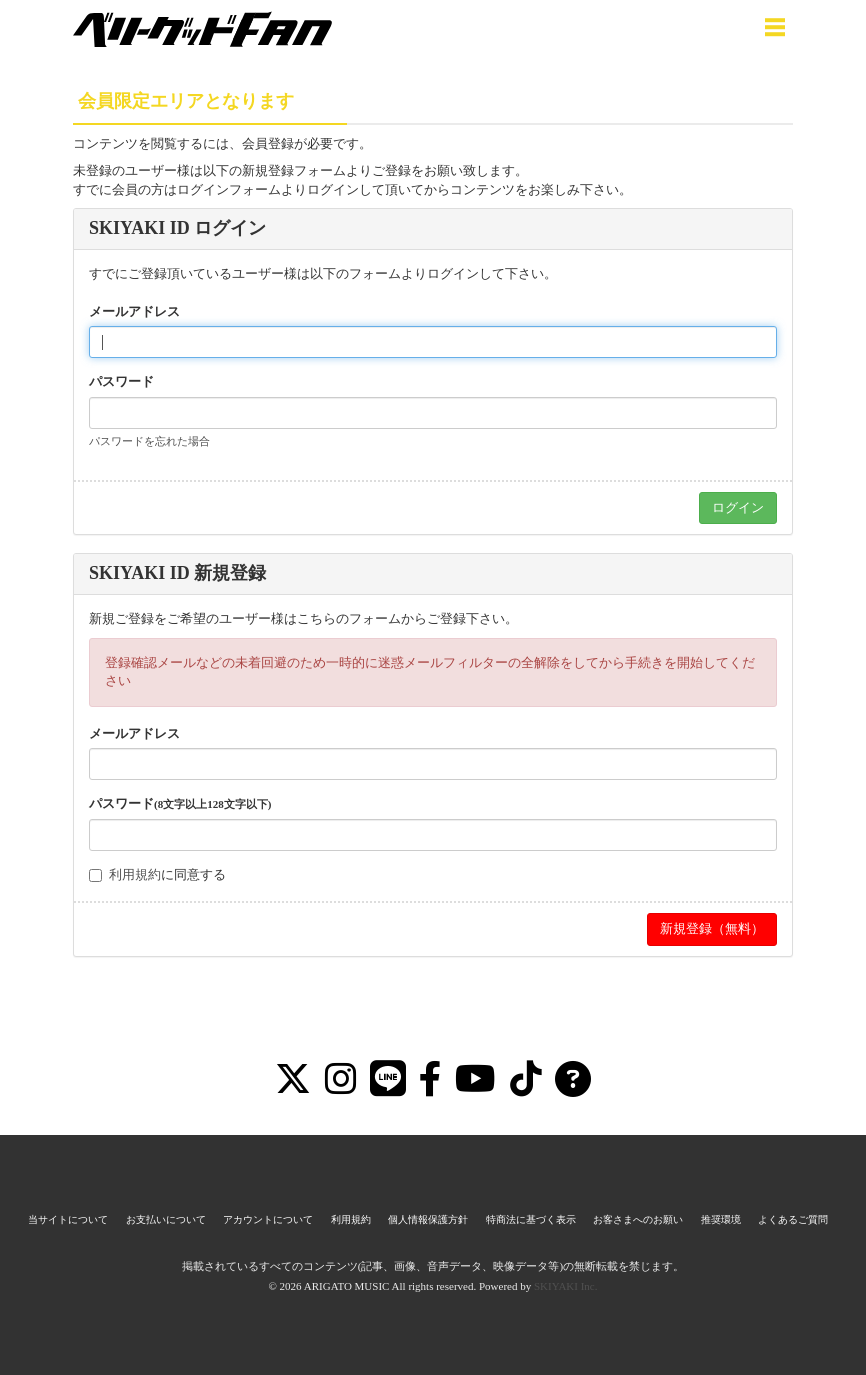  Describe the element at coordinates (121, 381) in the screenshot. I see `パスワード` at that location.